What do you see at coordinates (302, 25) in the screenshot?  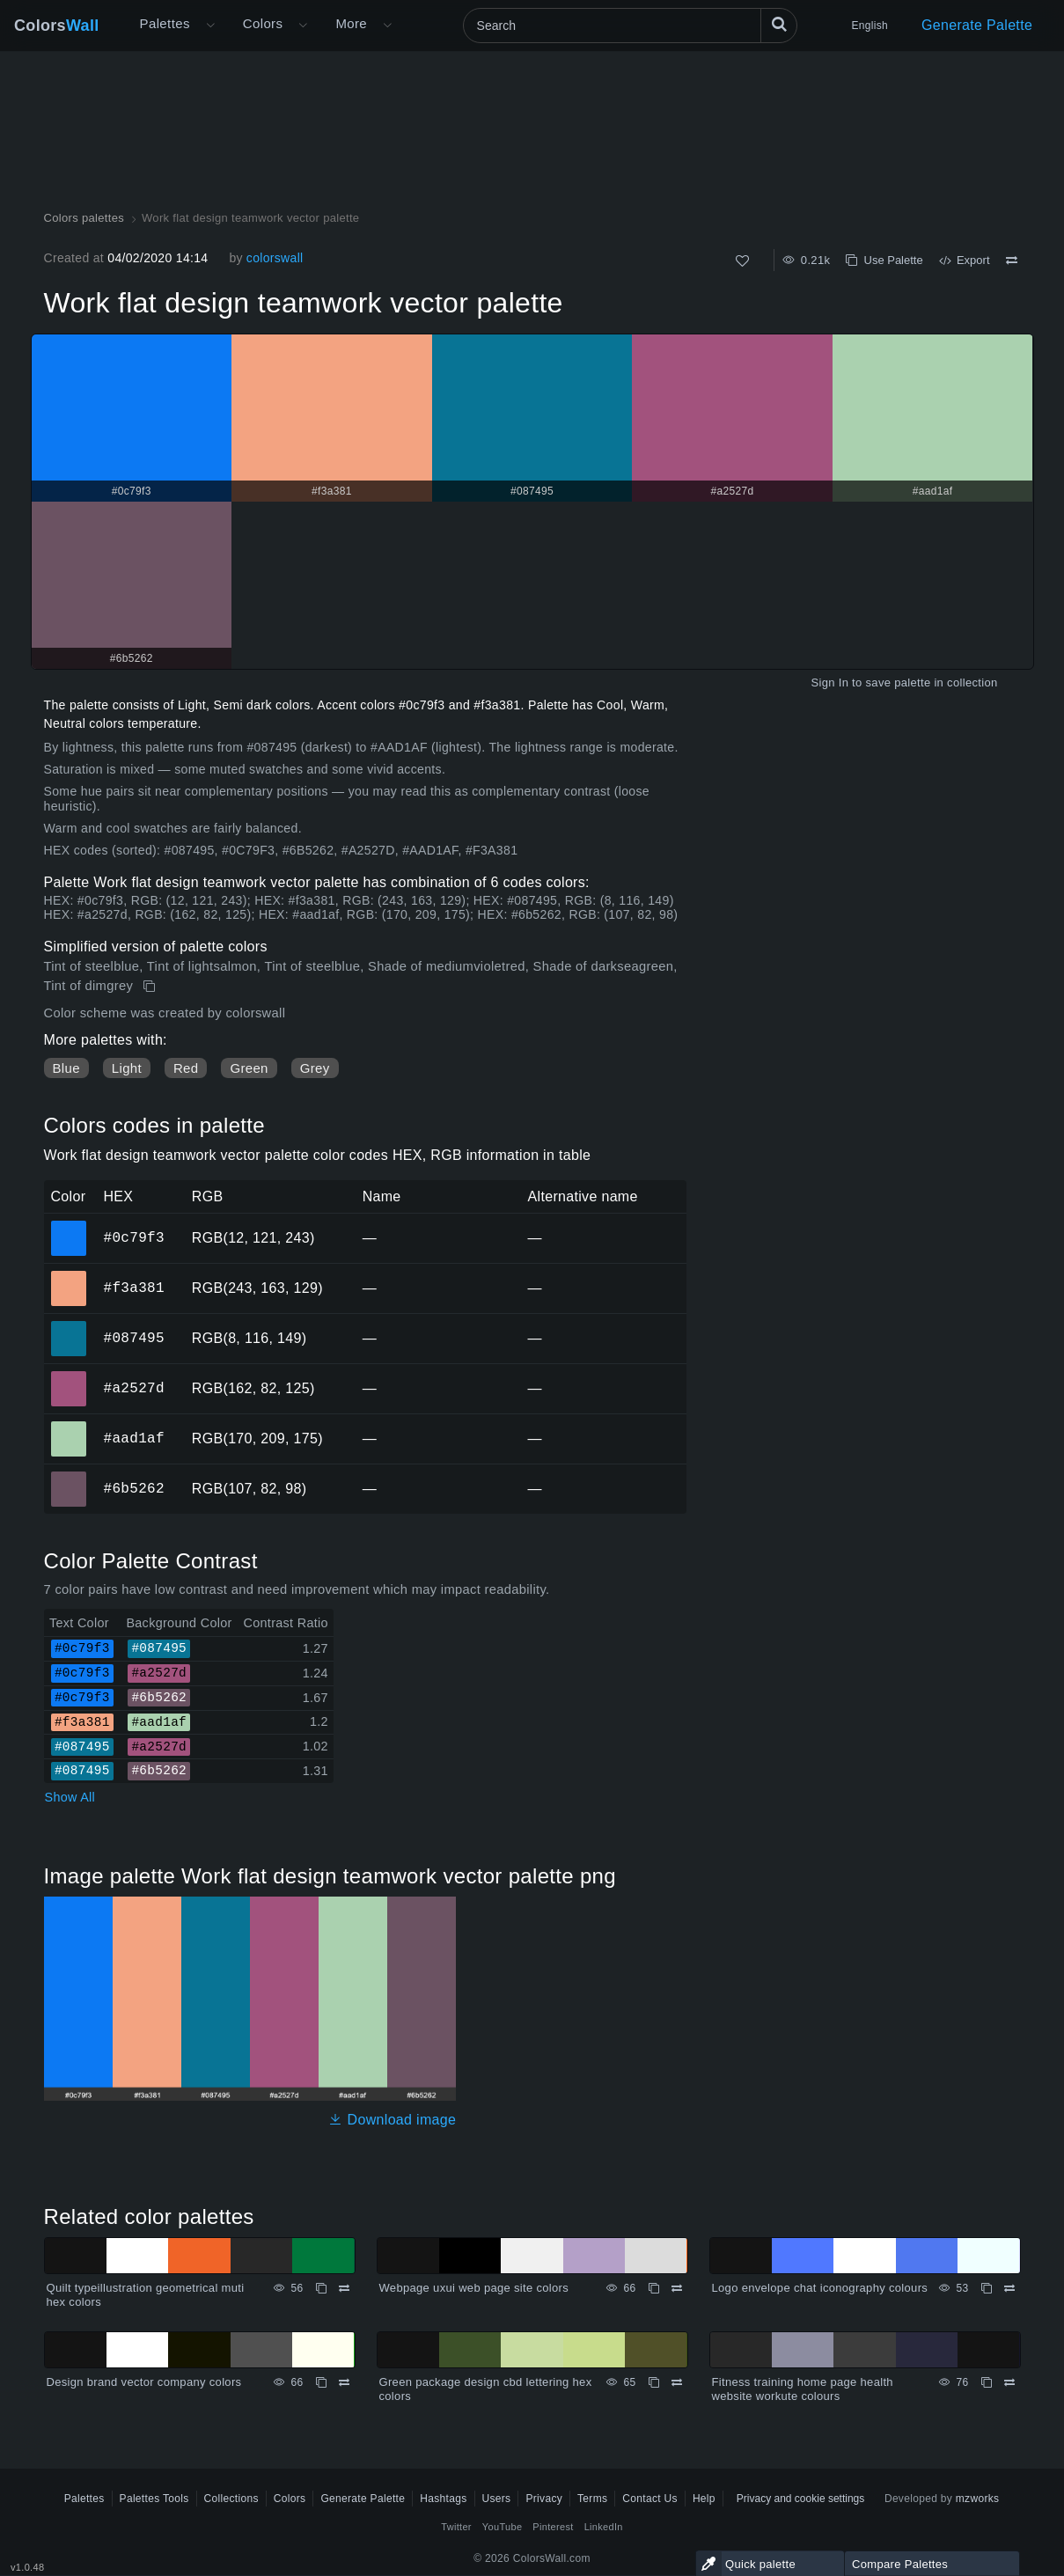 I see `[Open Colors menu]` at bounding box center [302, 25].